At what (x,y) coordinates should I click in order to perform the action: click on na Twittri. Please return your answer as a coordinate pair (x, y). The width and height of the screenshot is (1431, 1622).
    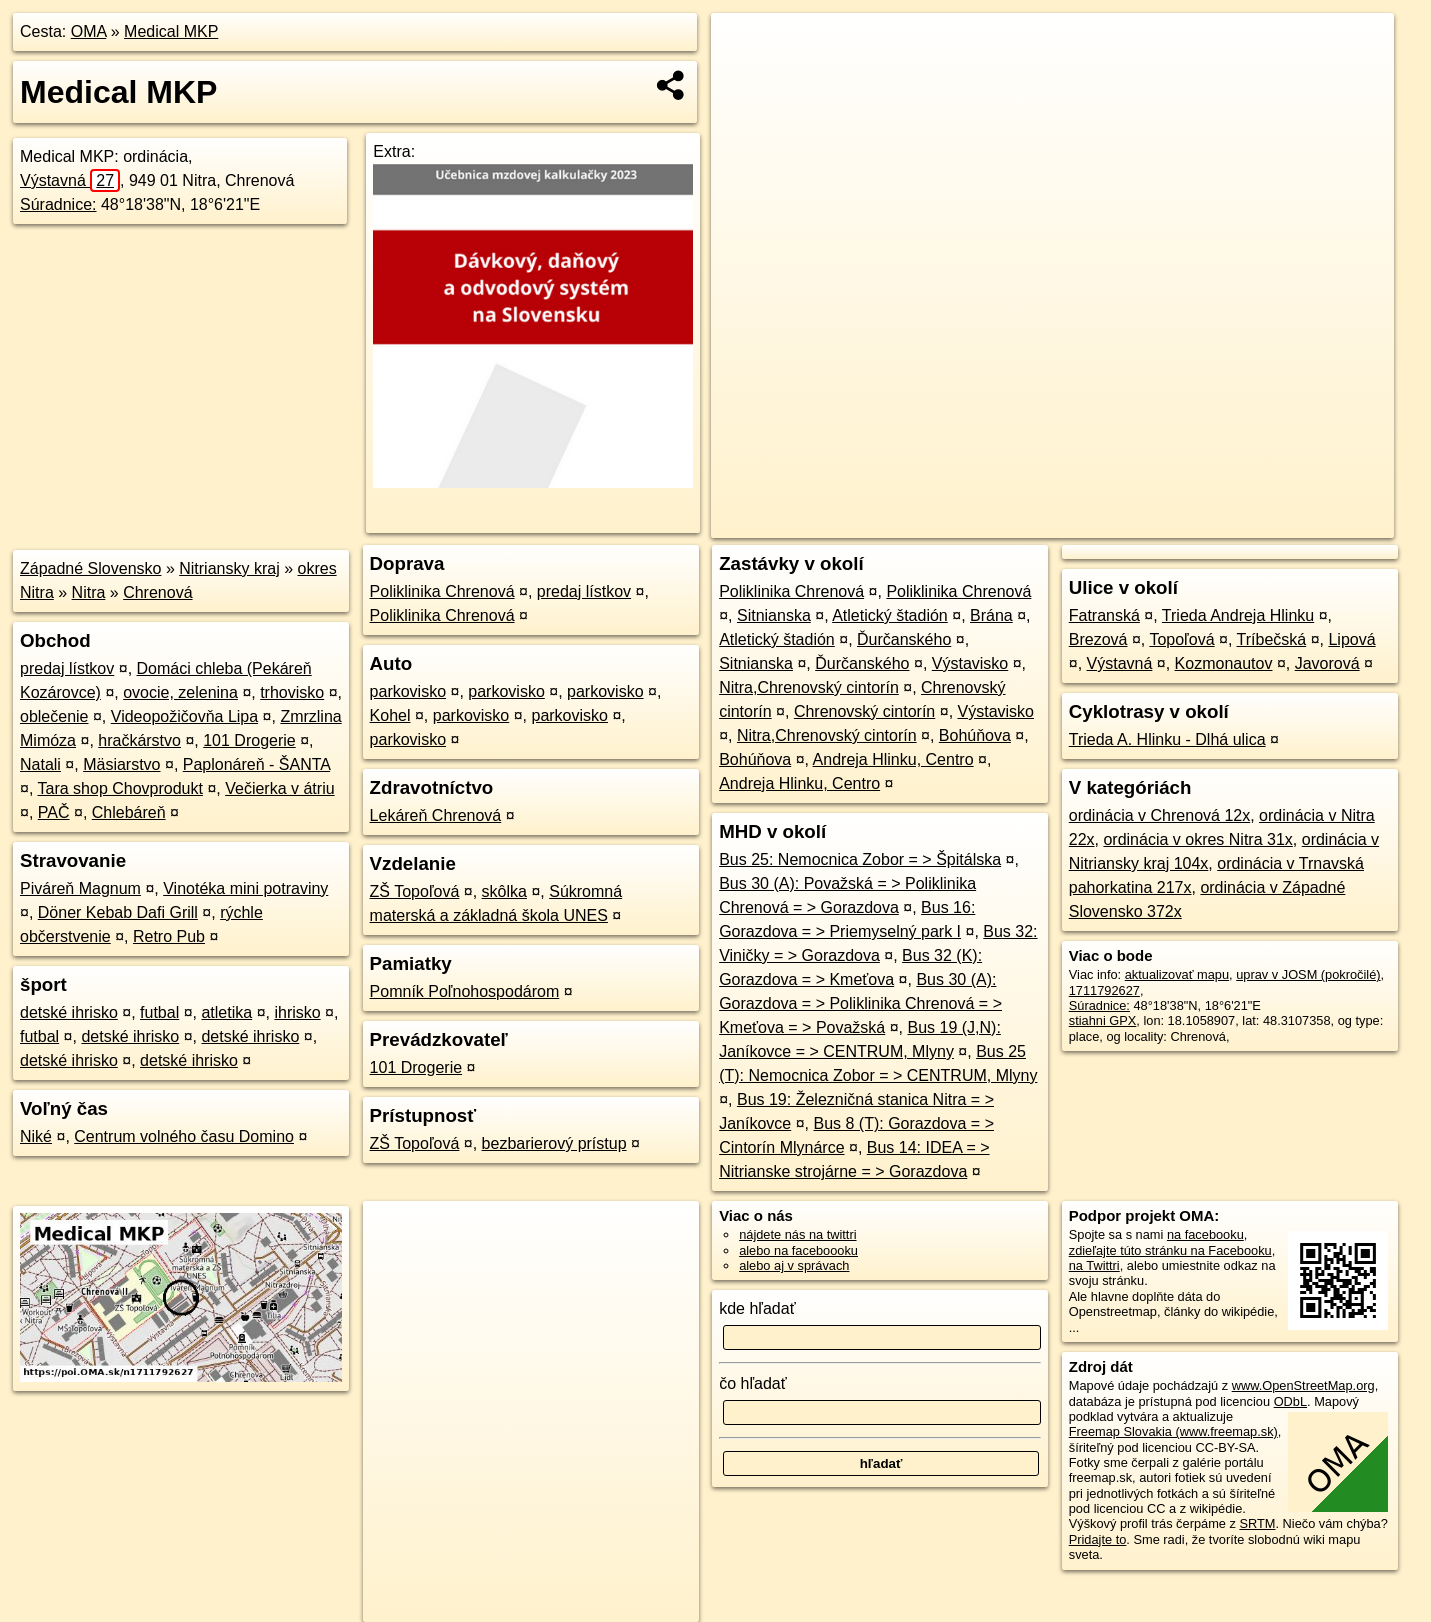
    Looking at the image, I should click on (1094, 1265).